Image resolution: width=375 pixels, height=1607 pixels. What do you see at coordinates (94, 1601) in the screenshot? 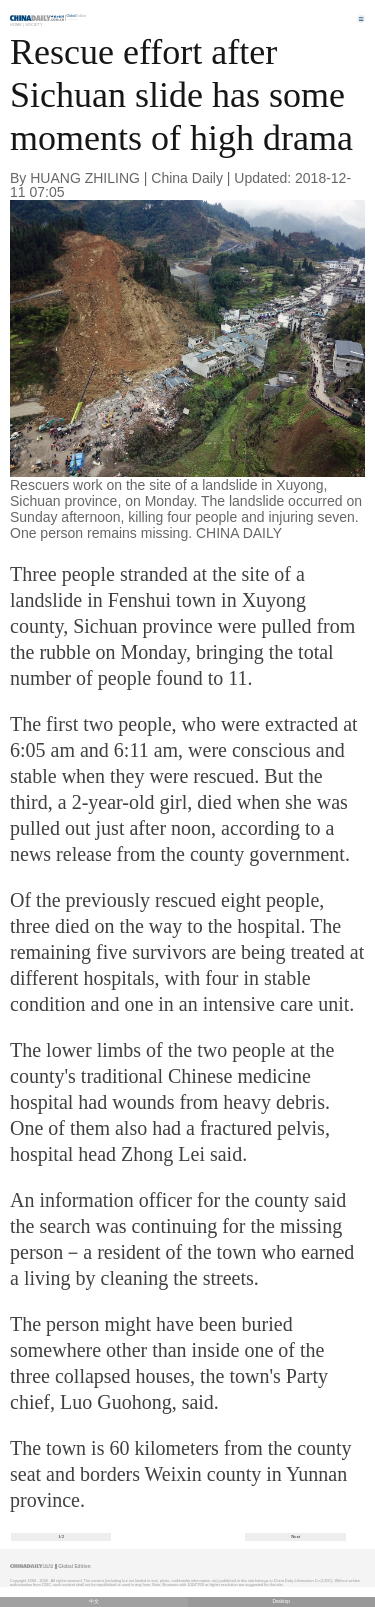
I see `中文` at bounding box center [94, 1601].